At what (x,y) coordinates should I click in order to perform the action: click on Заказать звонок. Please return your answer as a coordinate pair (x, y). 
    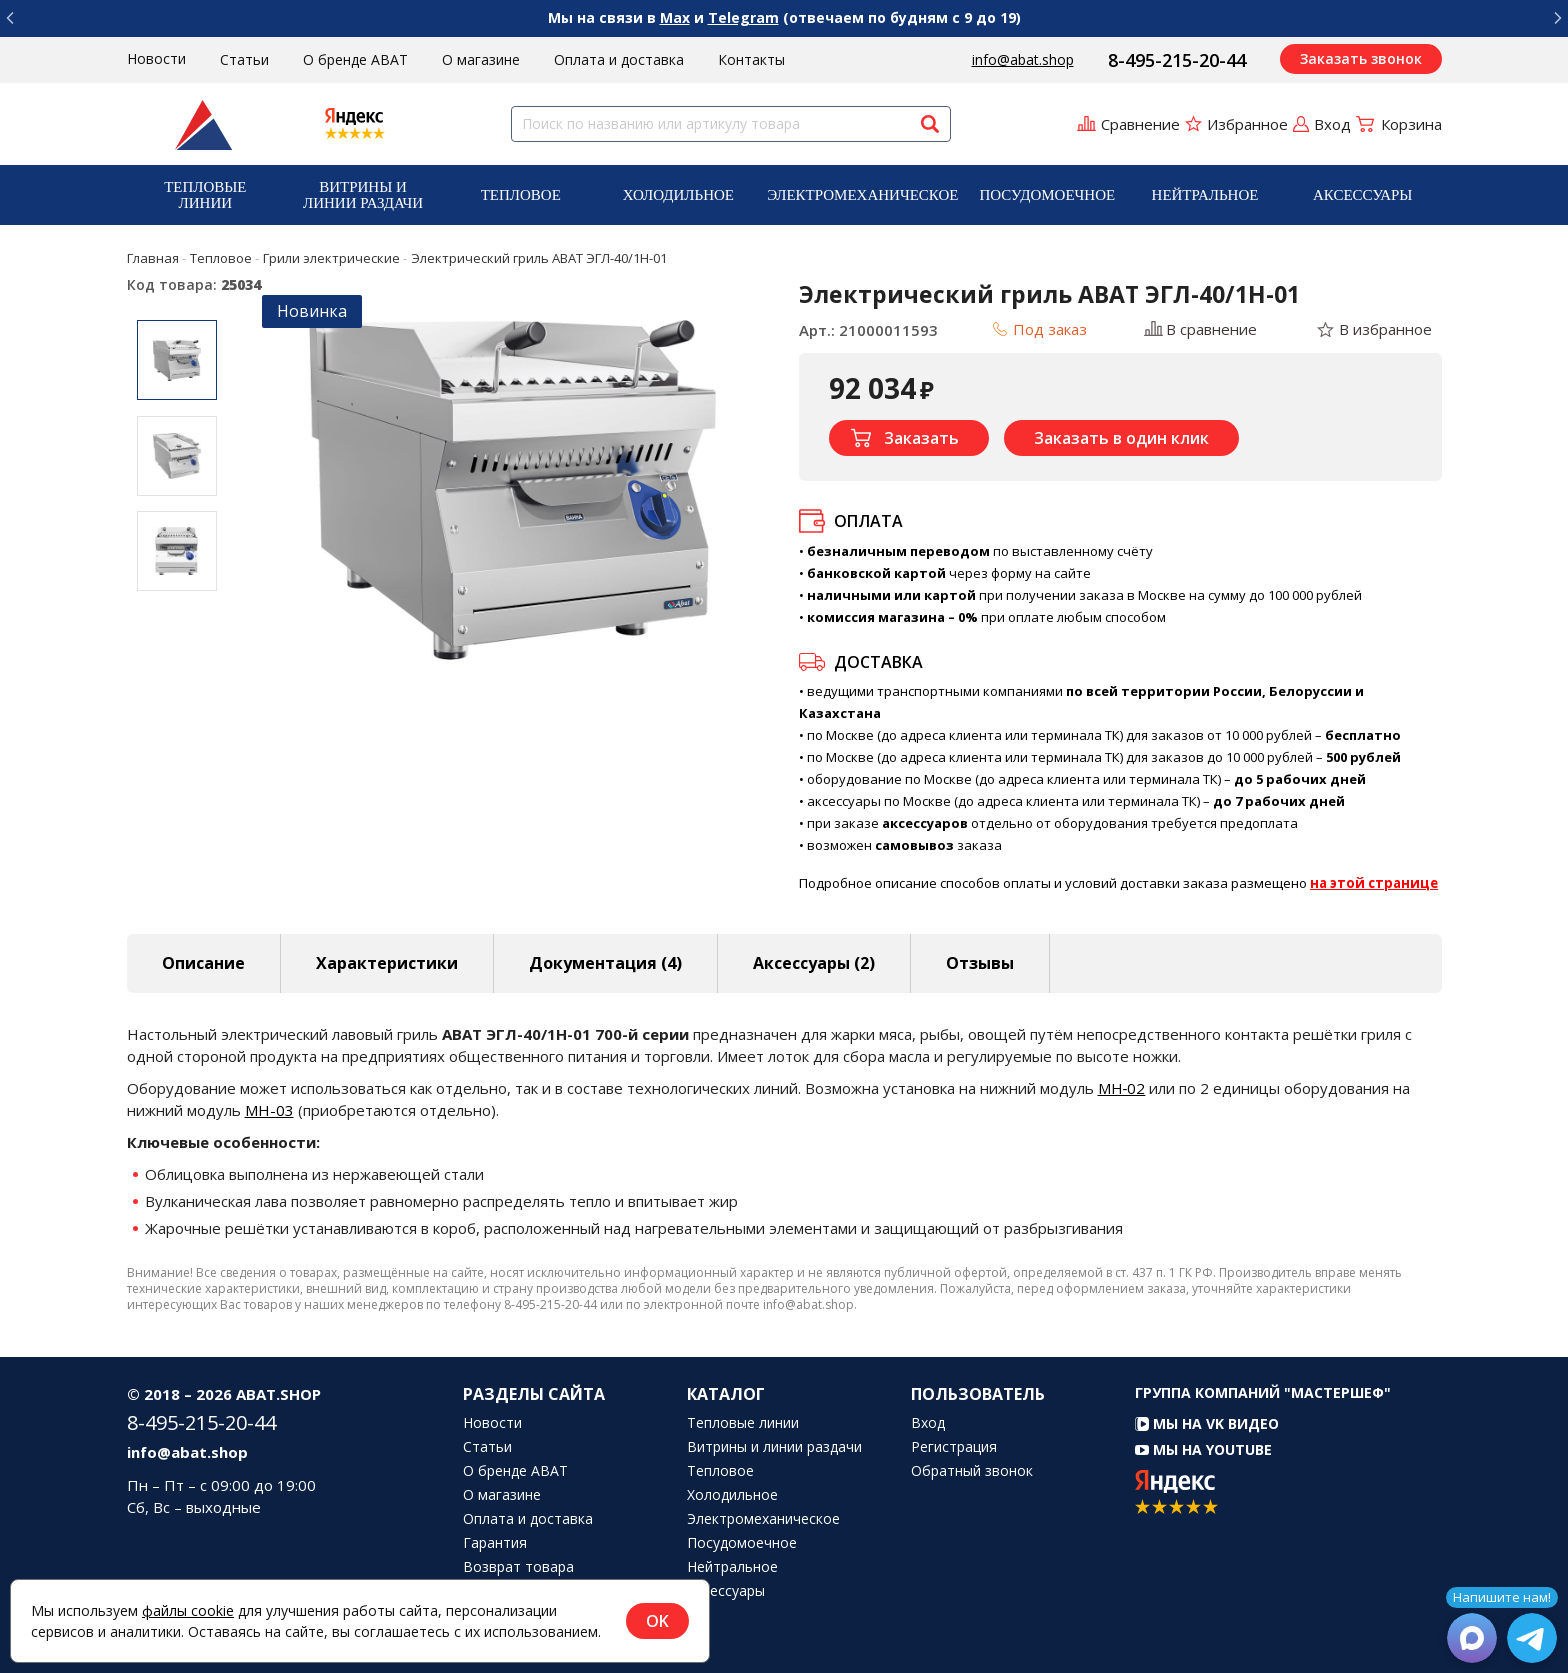
    Looking at the image, I should click on (1361, 58).